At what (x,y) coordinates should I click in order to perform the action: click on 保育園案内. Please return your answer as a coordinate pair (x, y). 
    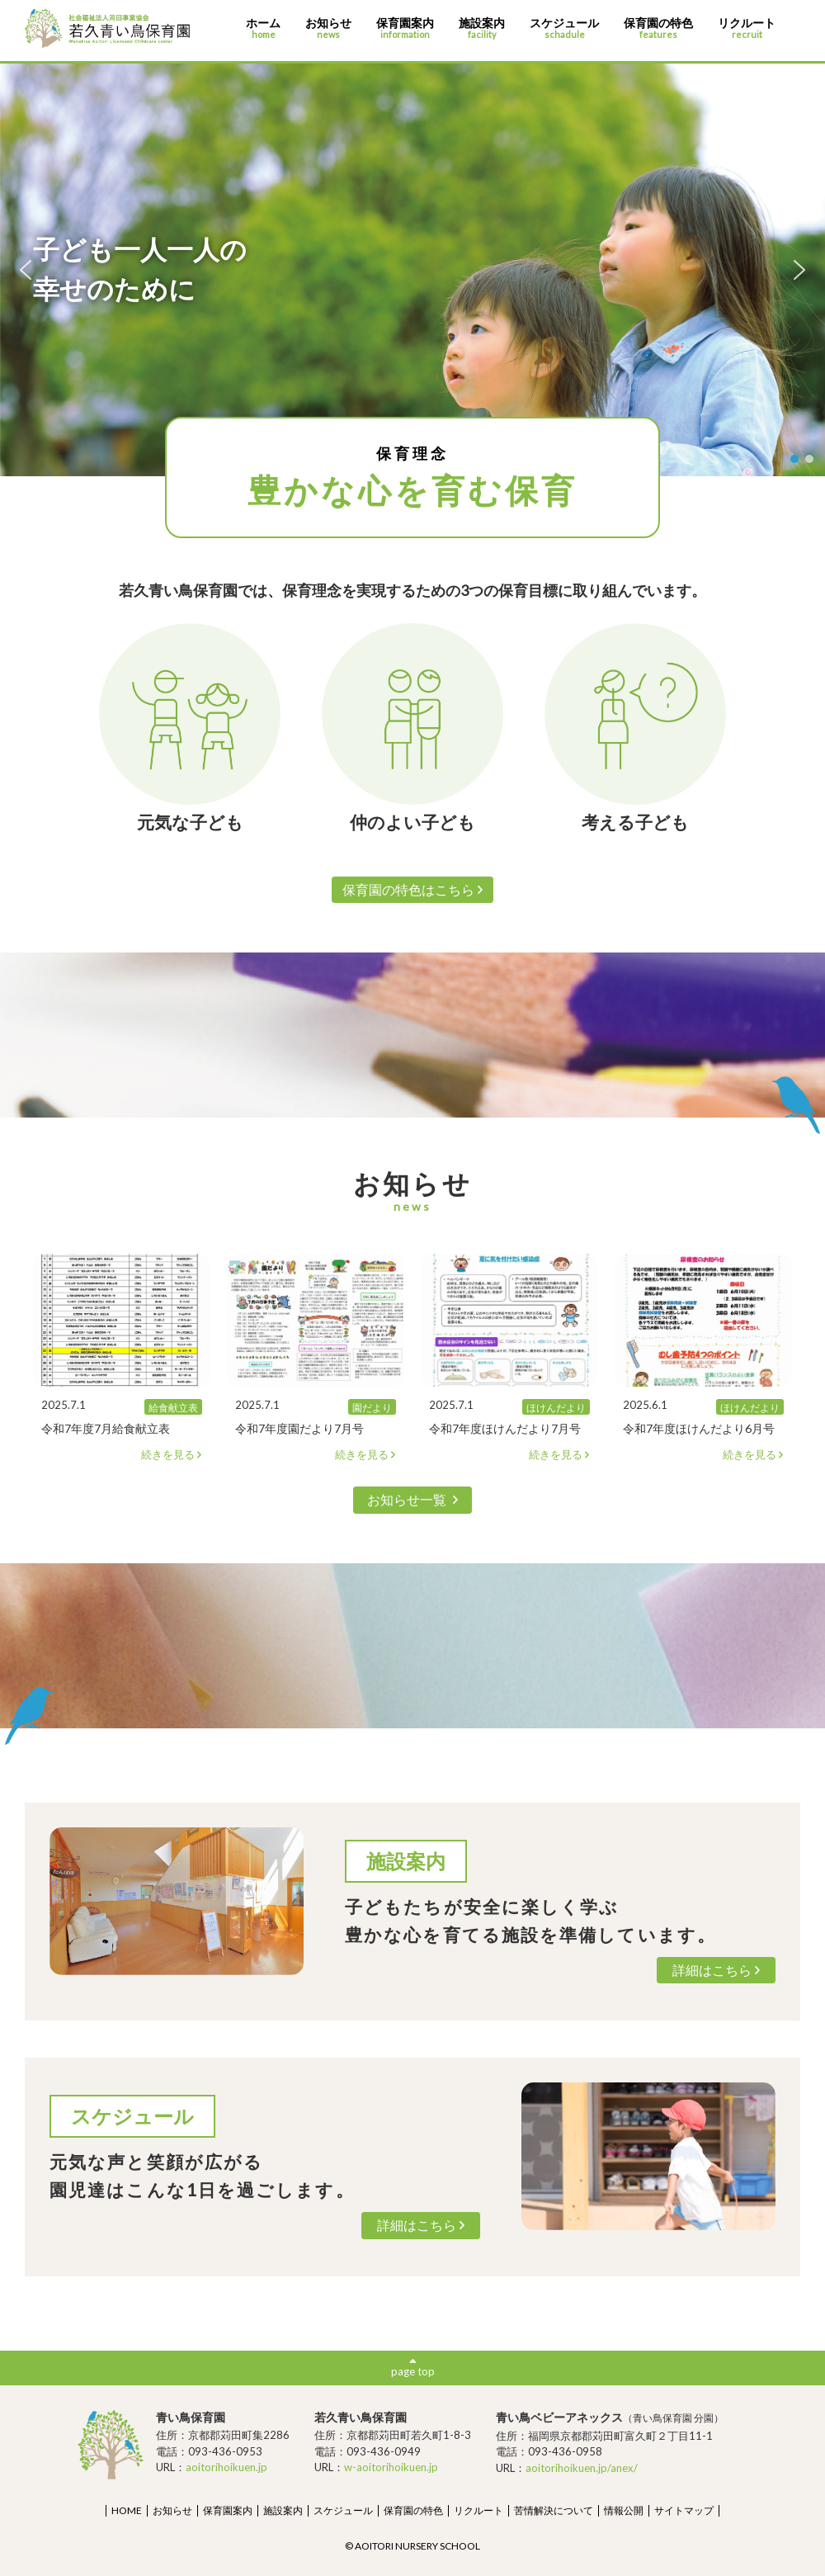
    Looking at the image, I should click on (405, 28).